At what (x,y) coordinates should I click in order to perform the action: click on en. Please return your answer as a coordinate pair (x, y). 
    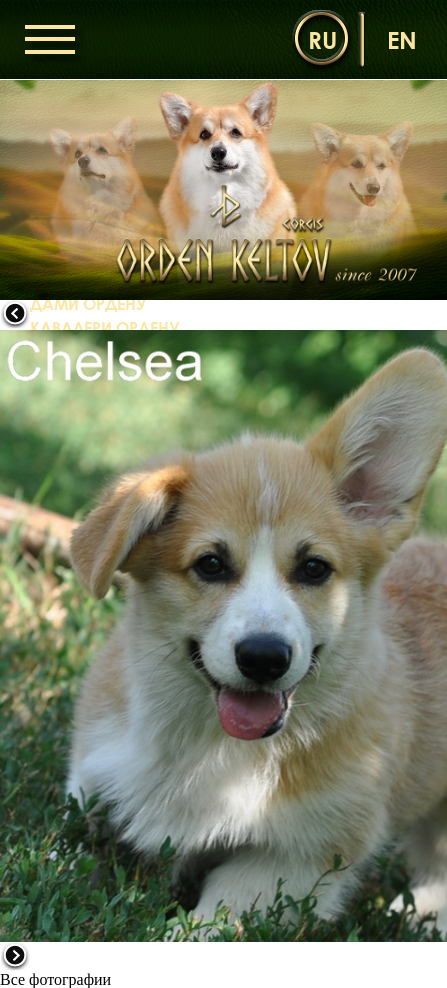
    Looking at the image, I should click on (402, 39).